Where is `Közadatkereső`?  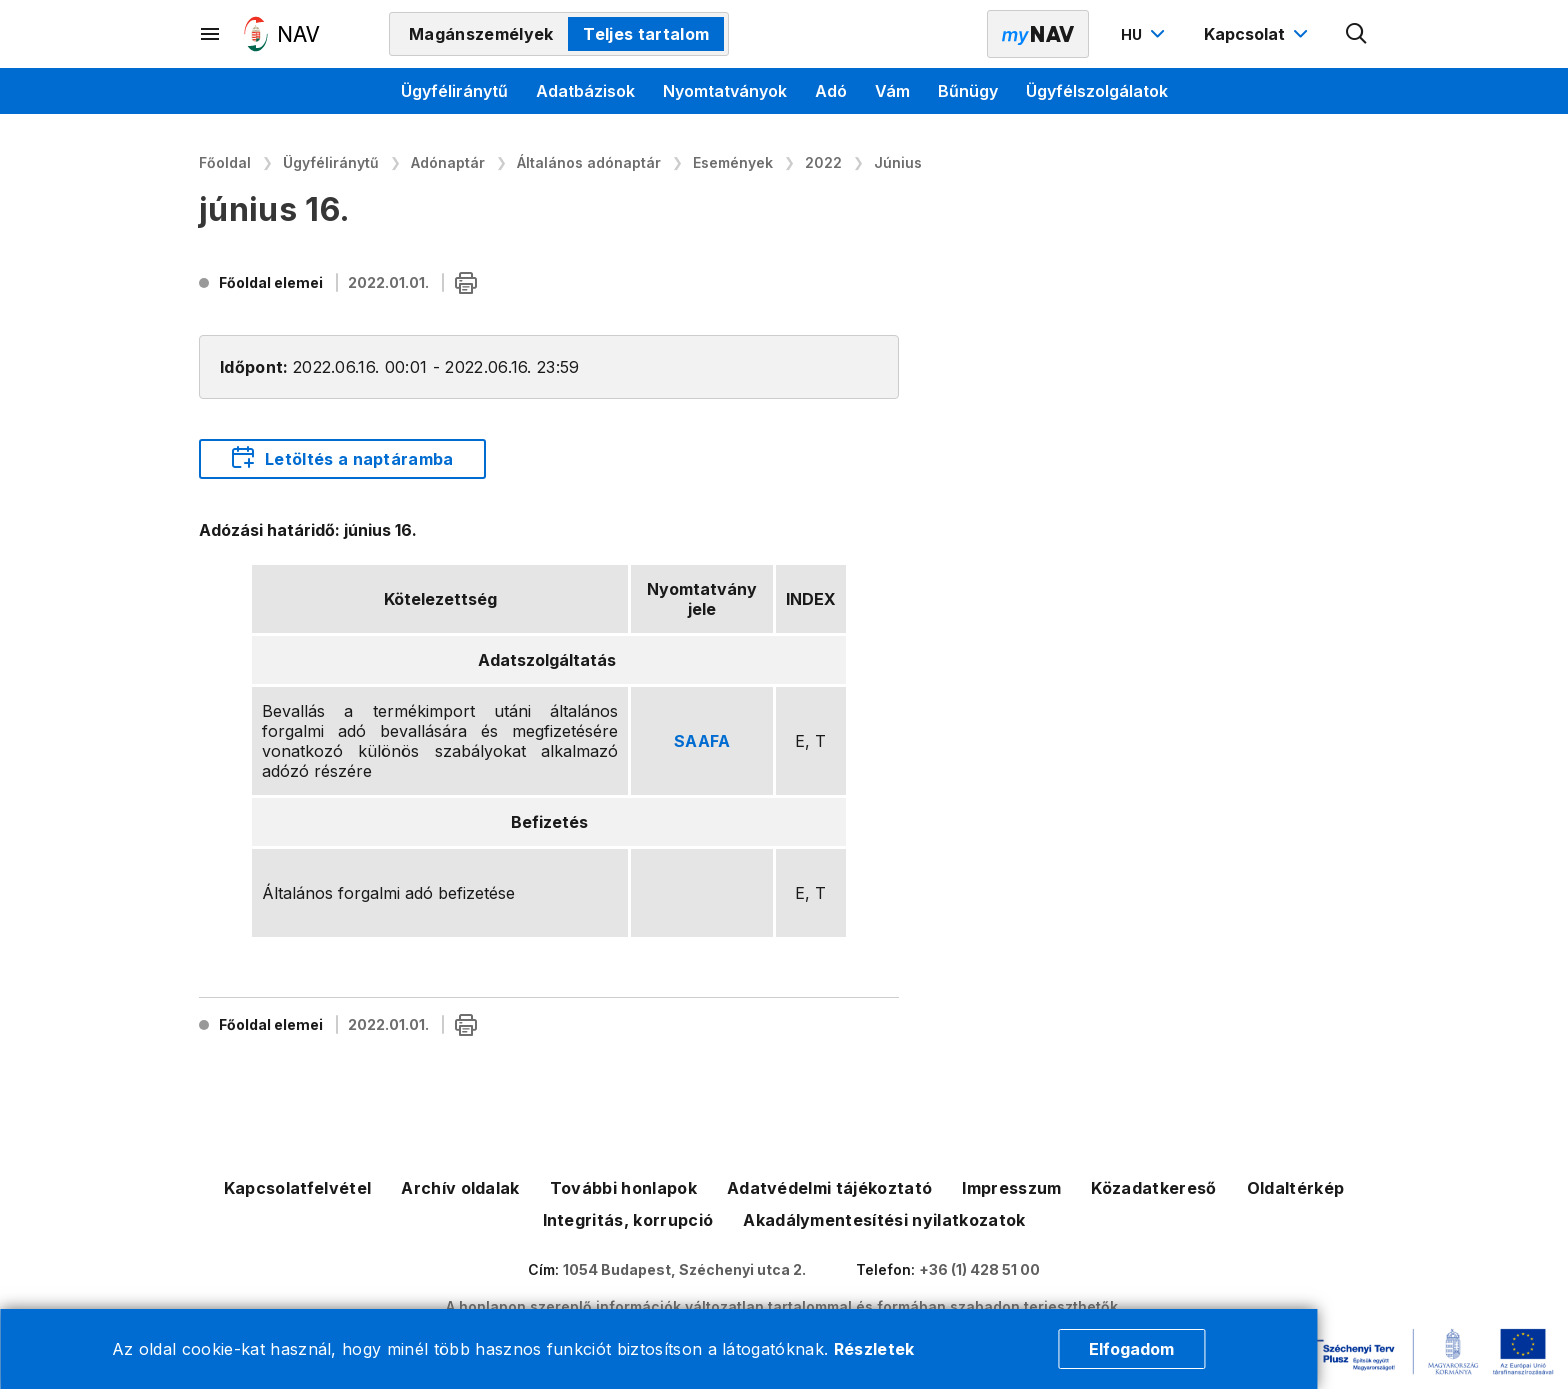 Közadatkereső is located at coordinates (1153, 1188).